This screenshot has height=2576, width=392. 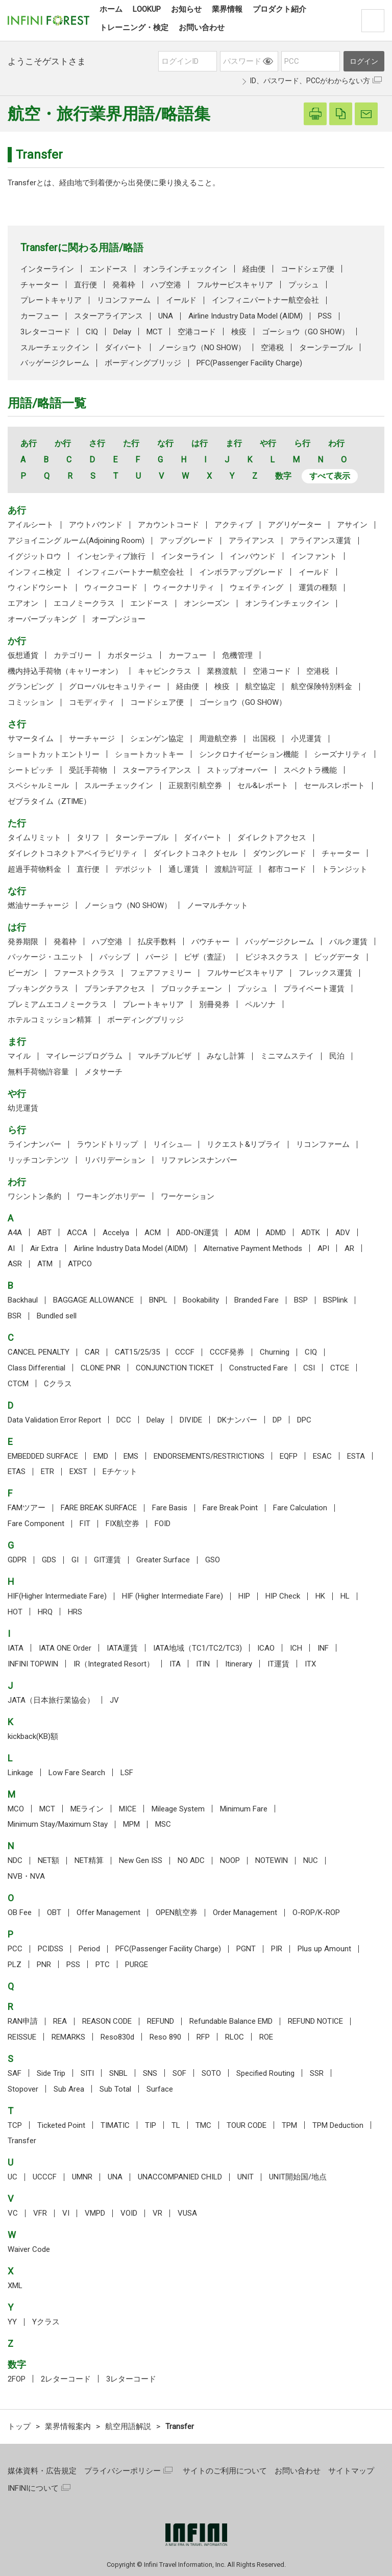 I want to click on オーバーブッキング, so click(x=42, y=619).